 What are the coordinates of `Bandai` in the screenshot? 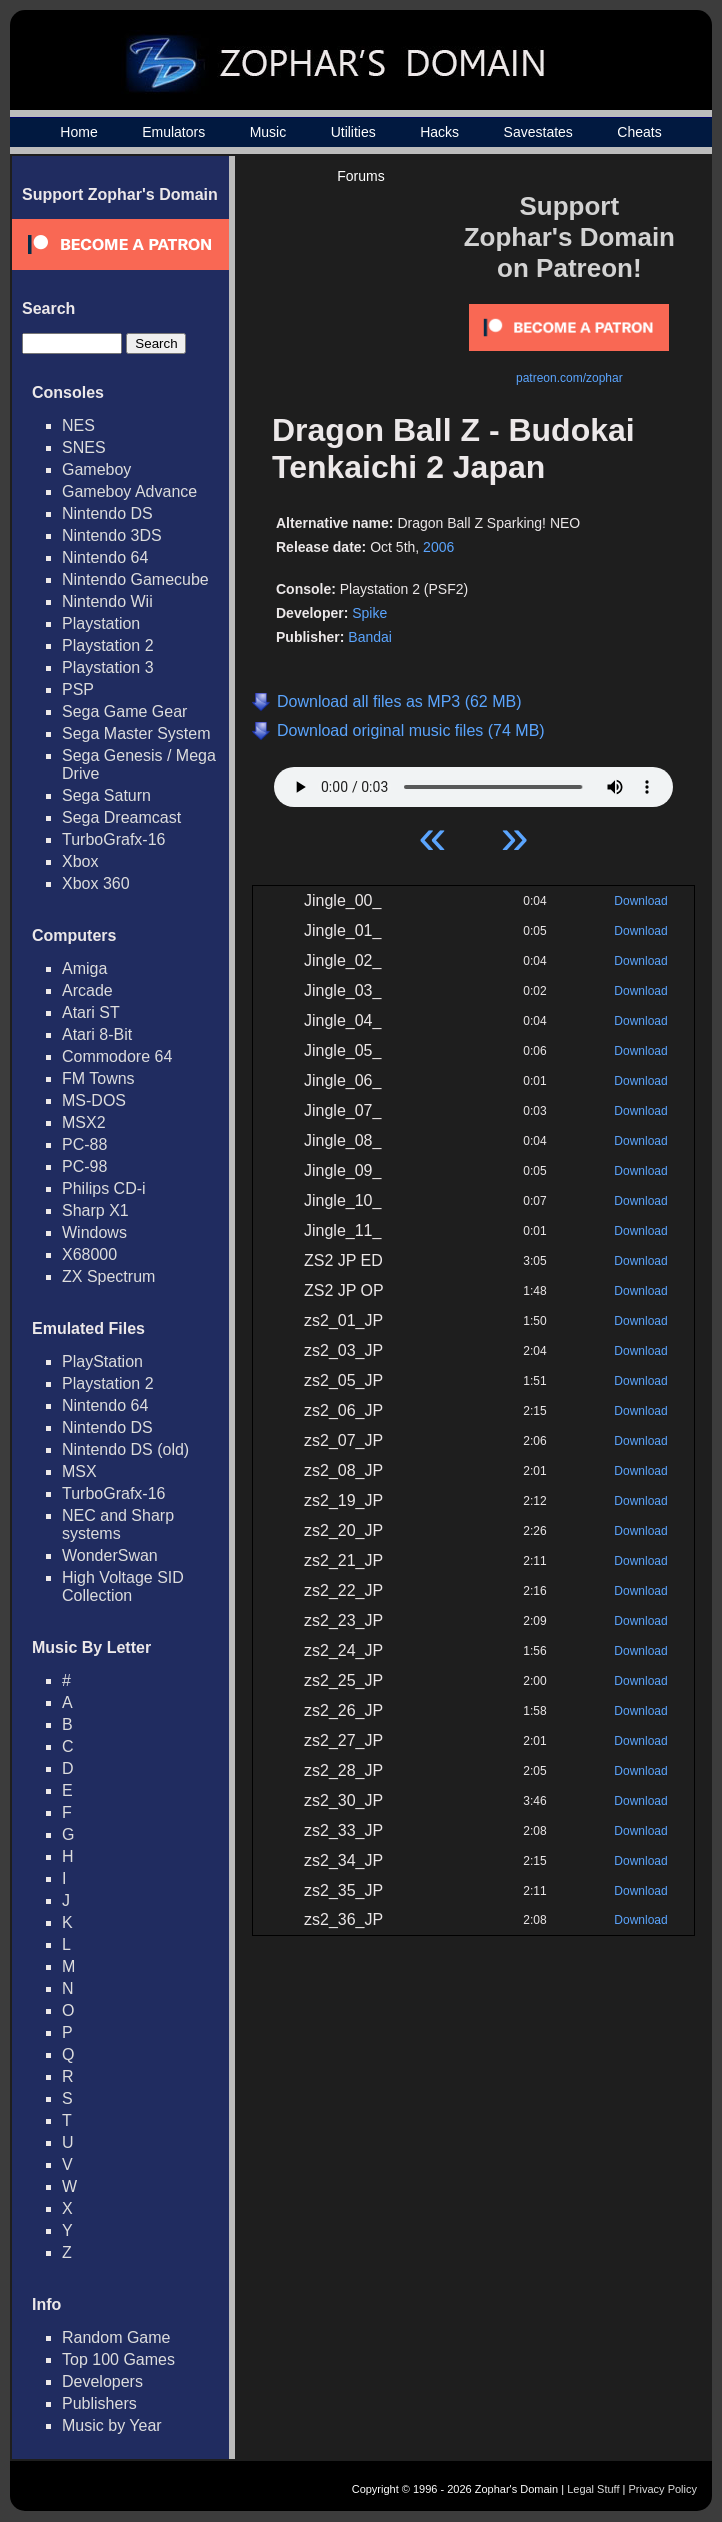 It's located at (370, 637).